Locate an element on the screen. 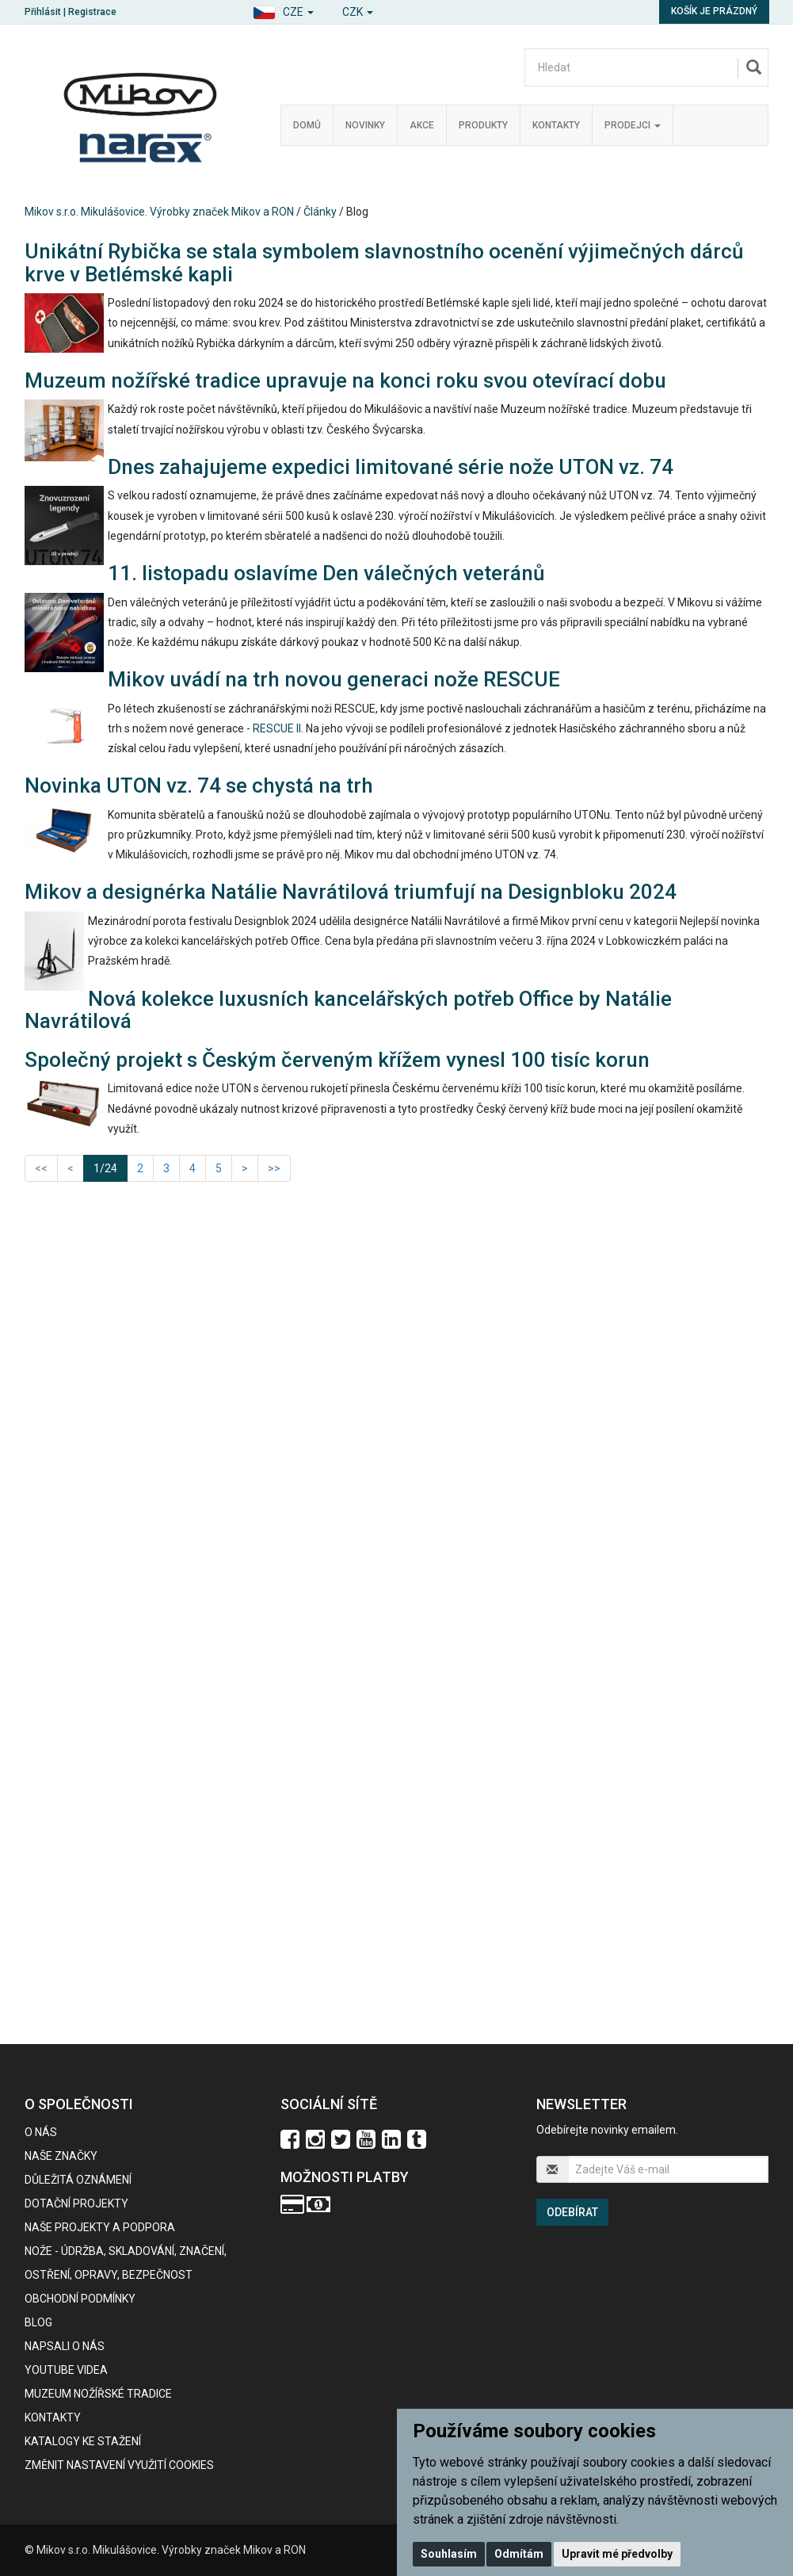 Image resolution: width=793 pixels, height=2576 pixels. Obchodní podmínky is located at coordinates (80, 2298).